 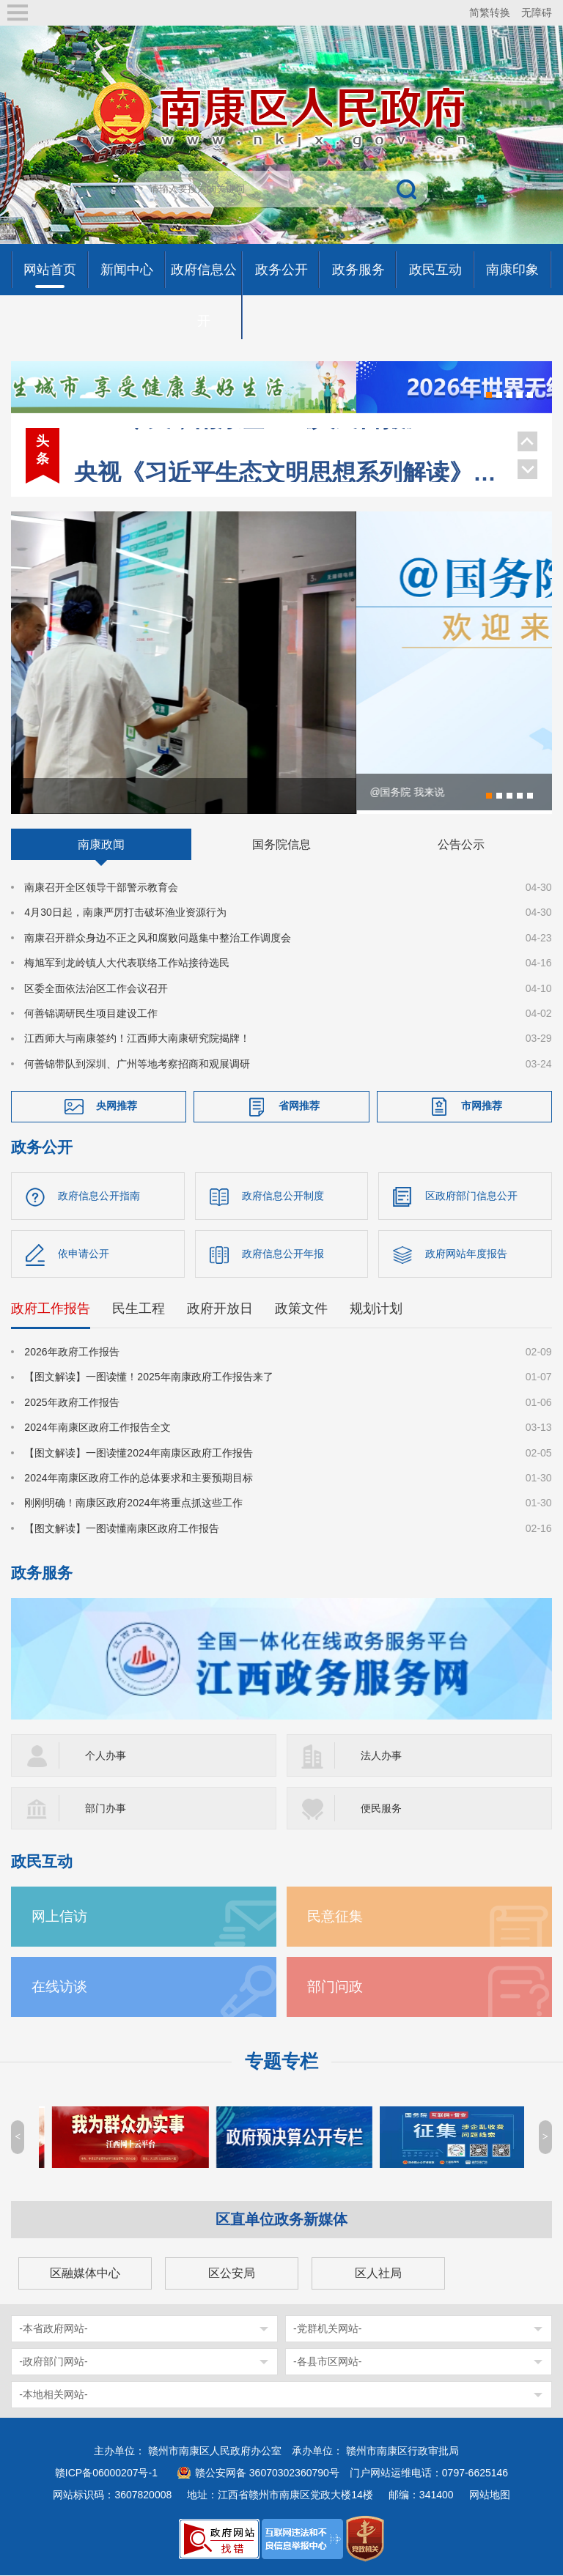 What do you see at coordinates (53, 2362) in the screenshot?
I see `-政府部门网站-` at bounding box center [53, 2362].